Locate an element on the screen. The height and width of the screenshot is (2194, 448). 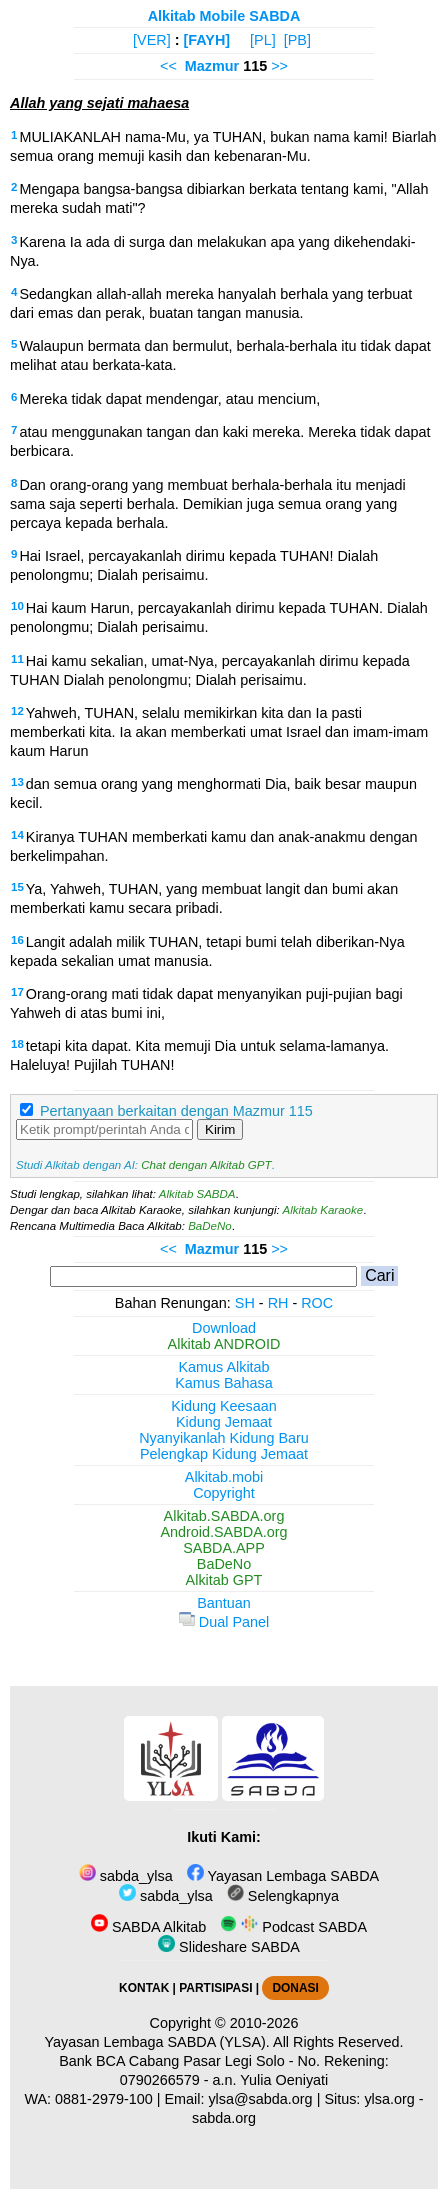
16 is located at coordinates (17, 940).